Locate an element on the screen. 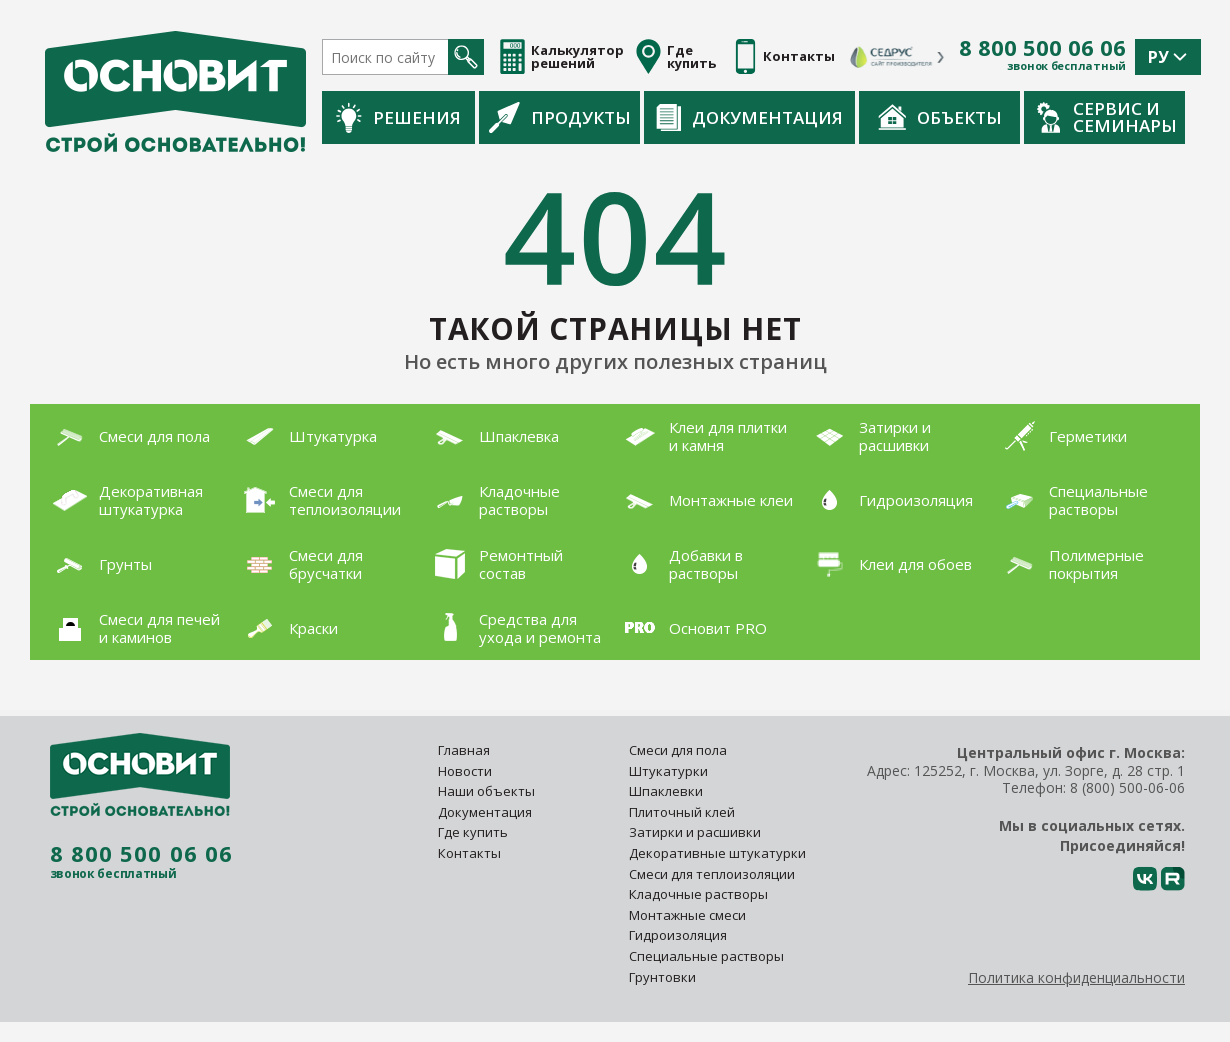  Основит PRO is located at coordinates (691, 628).